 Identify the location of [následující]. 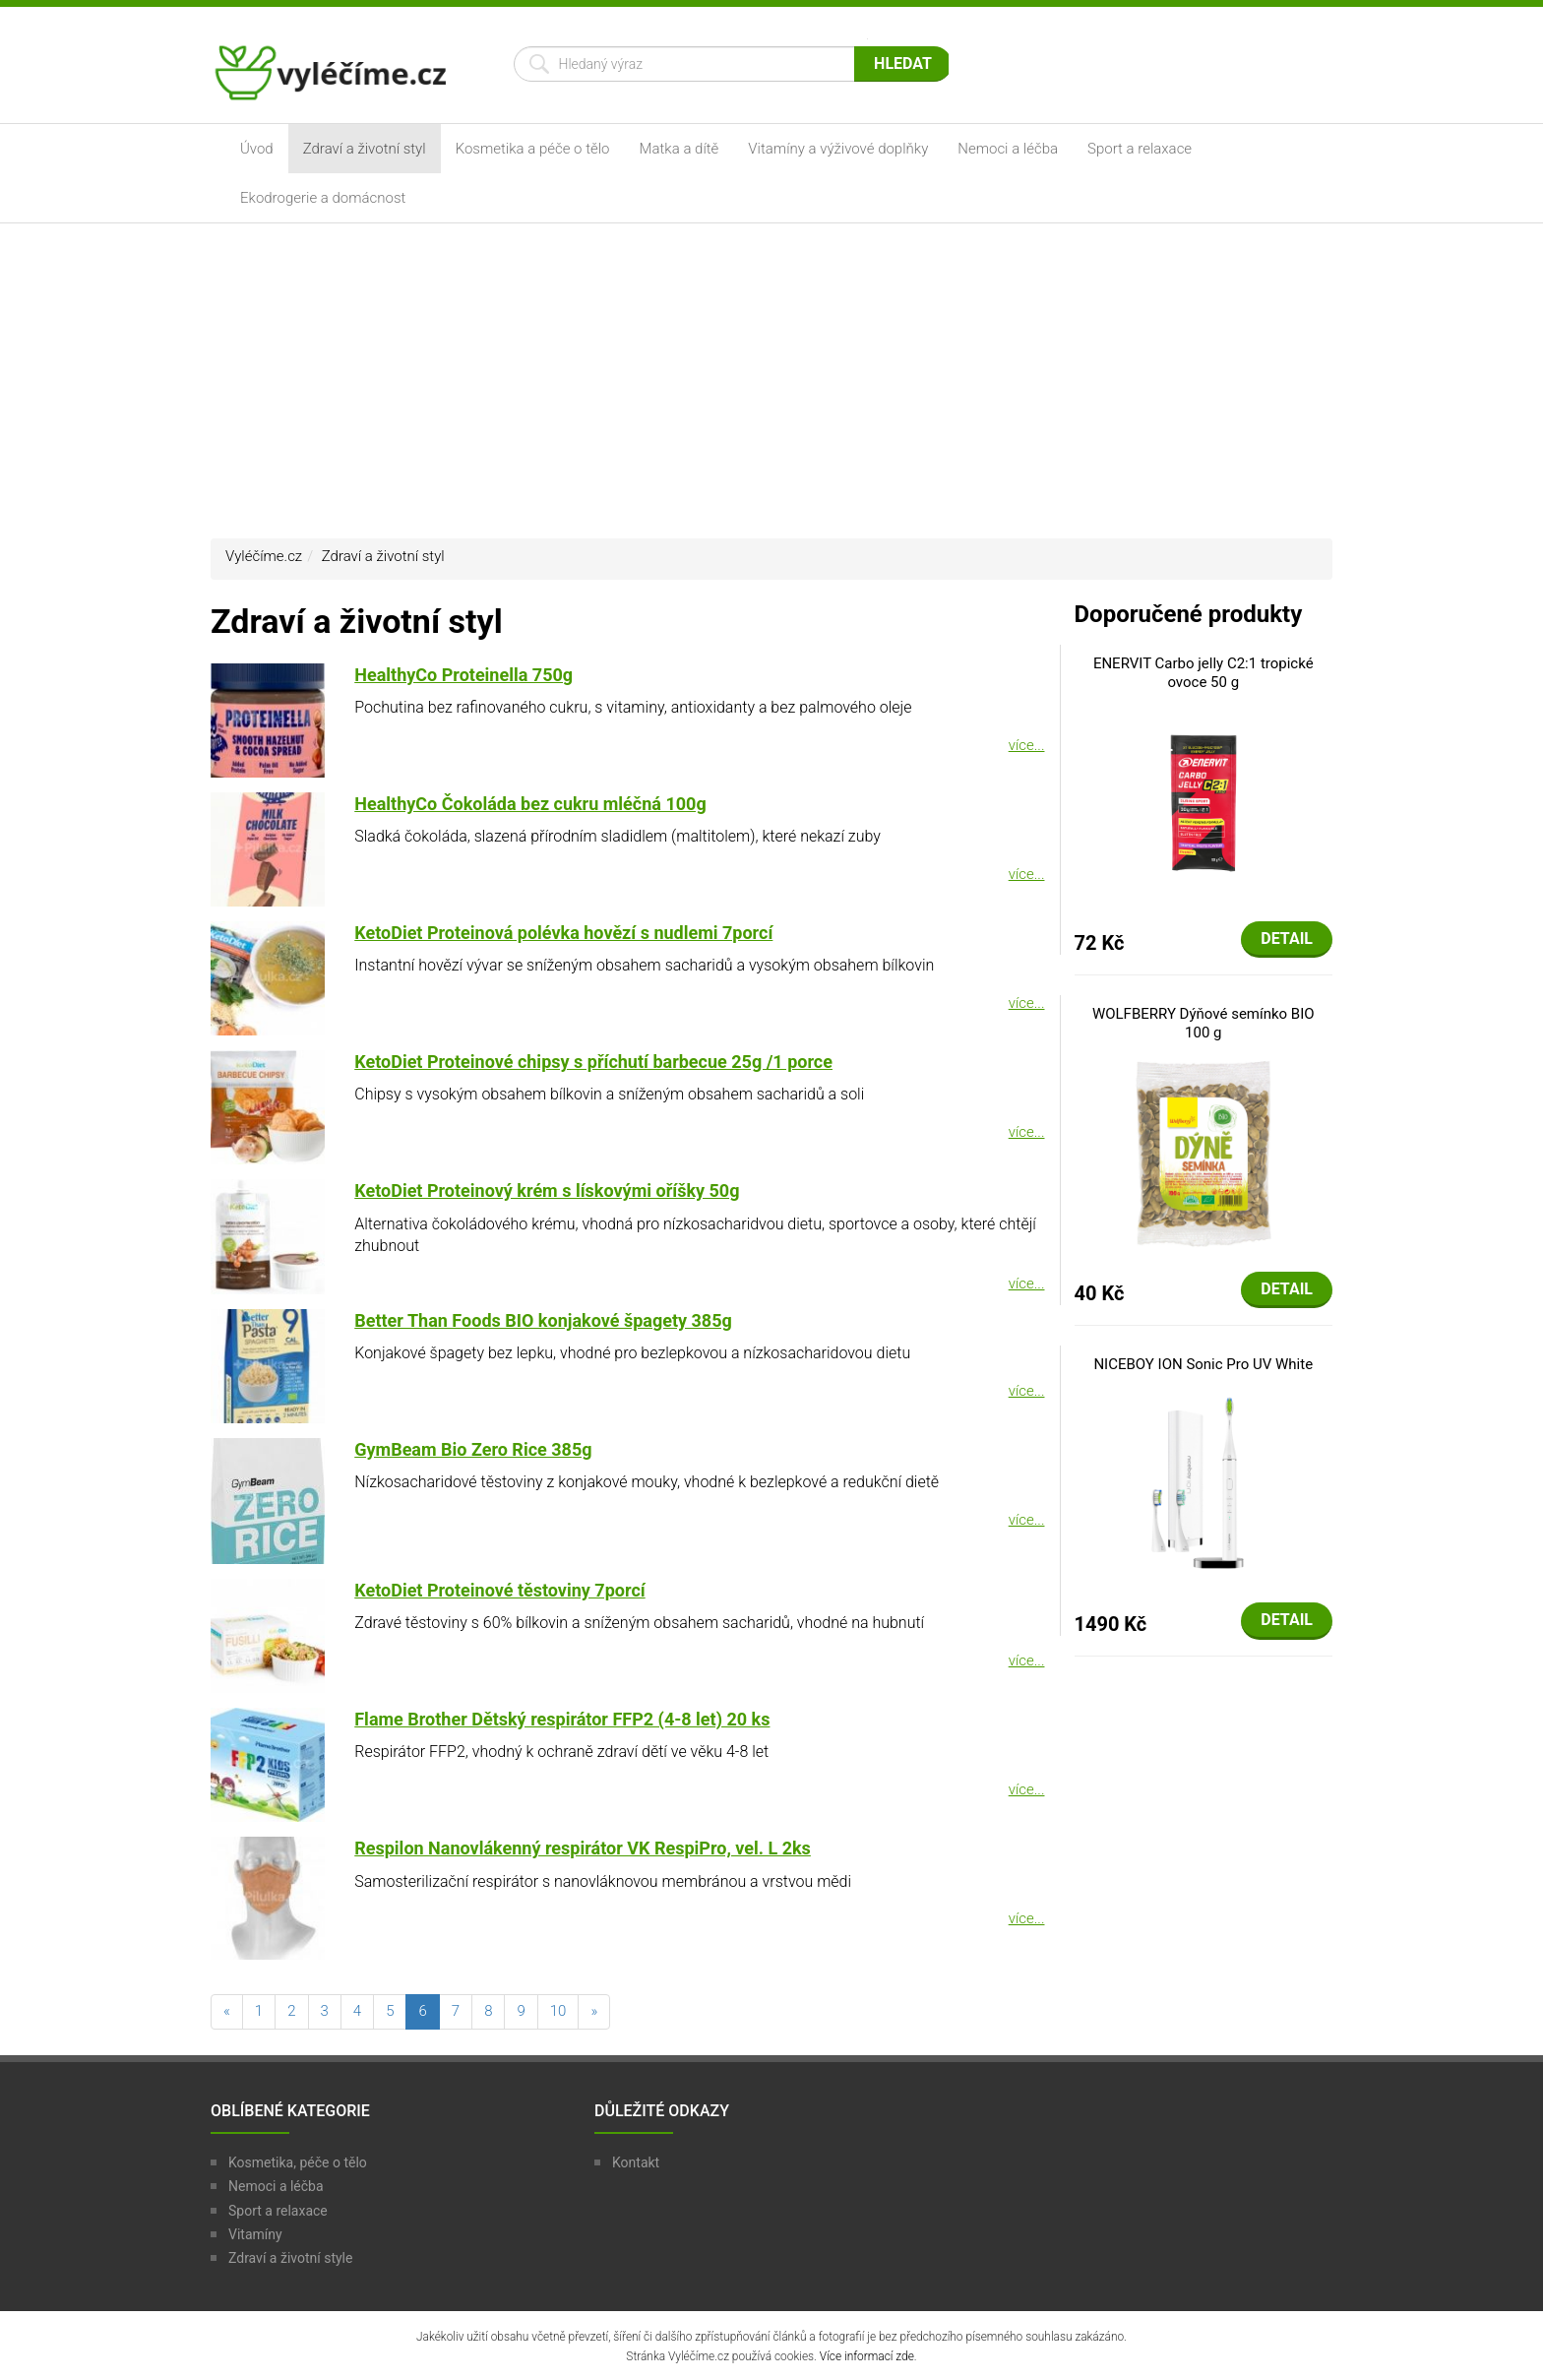
(594, 2011).